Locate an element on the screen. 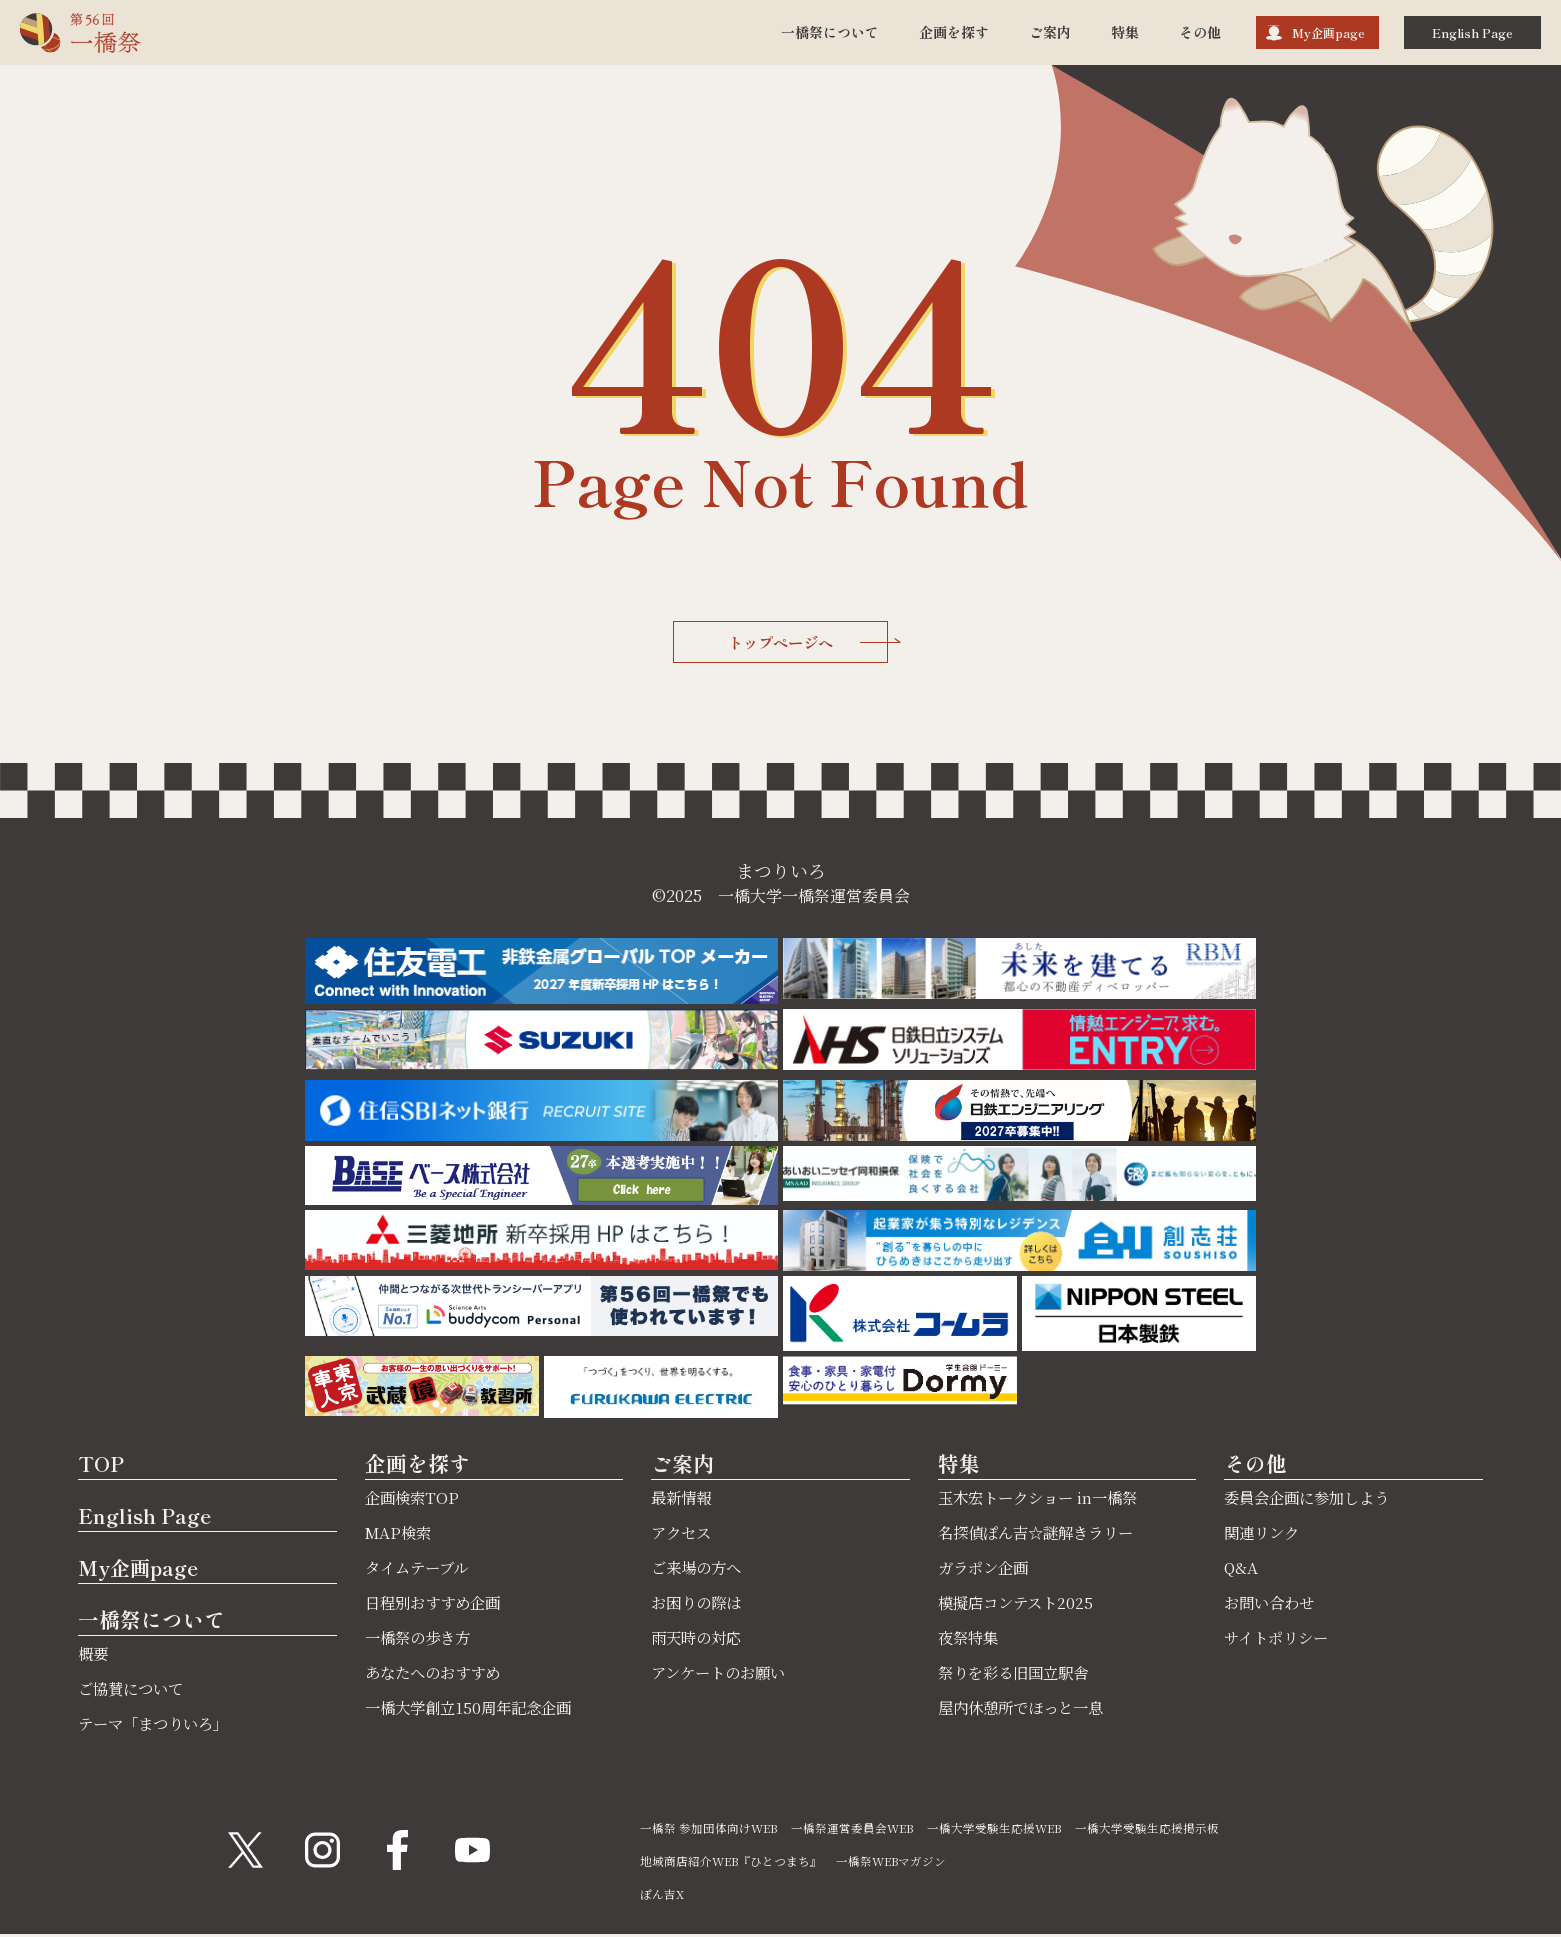 This screenshot has height=1937, width=1561. 名探偵ぽん吉☆謎解きラリー is located at coordinates (1042, 1535).